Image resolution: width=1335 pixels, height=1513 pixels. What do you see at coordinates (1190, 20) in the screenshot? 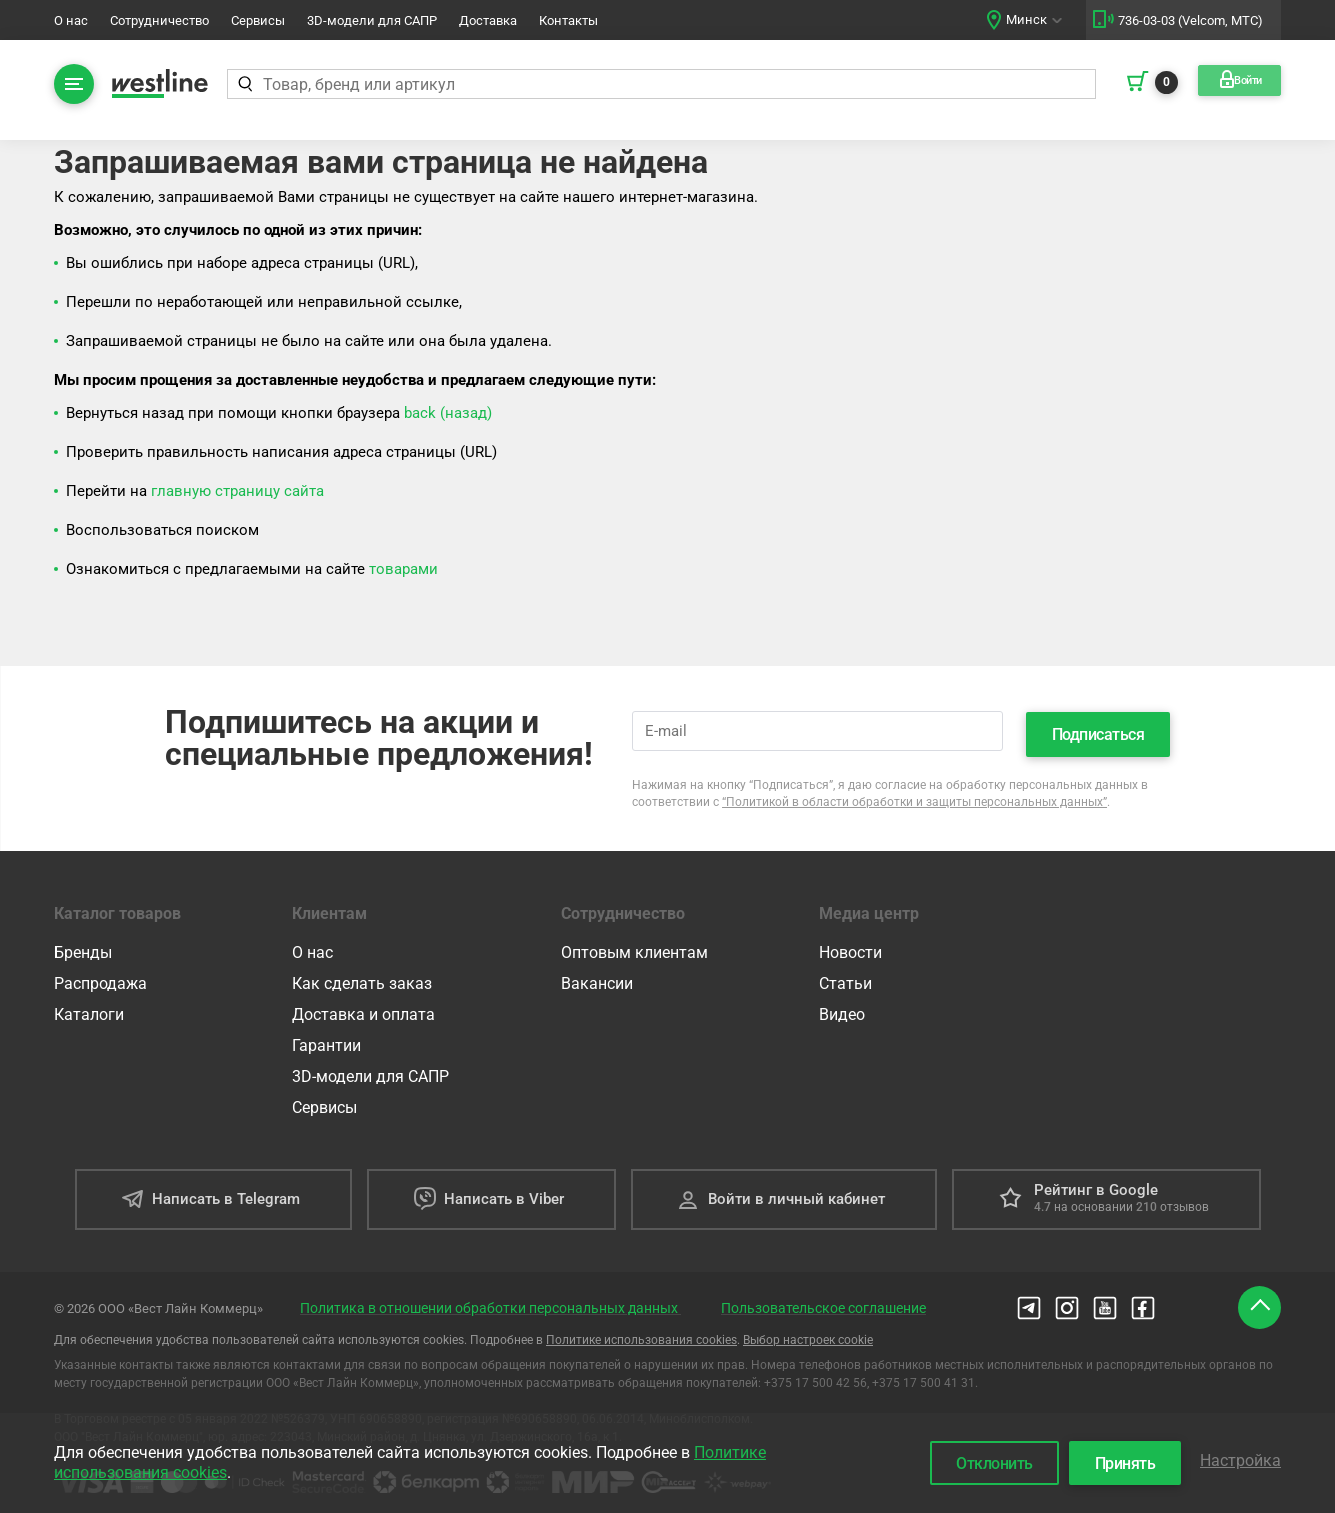
I see `736-03-03 (Velcom, МТС)` at bounding box center [1190, 20].